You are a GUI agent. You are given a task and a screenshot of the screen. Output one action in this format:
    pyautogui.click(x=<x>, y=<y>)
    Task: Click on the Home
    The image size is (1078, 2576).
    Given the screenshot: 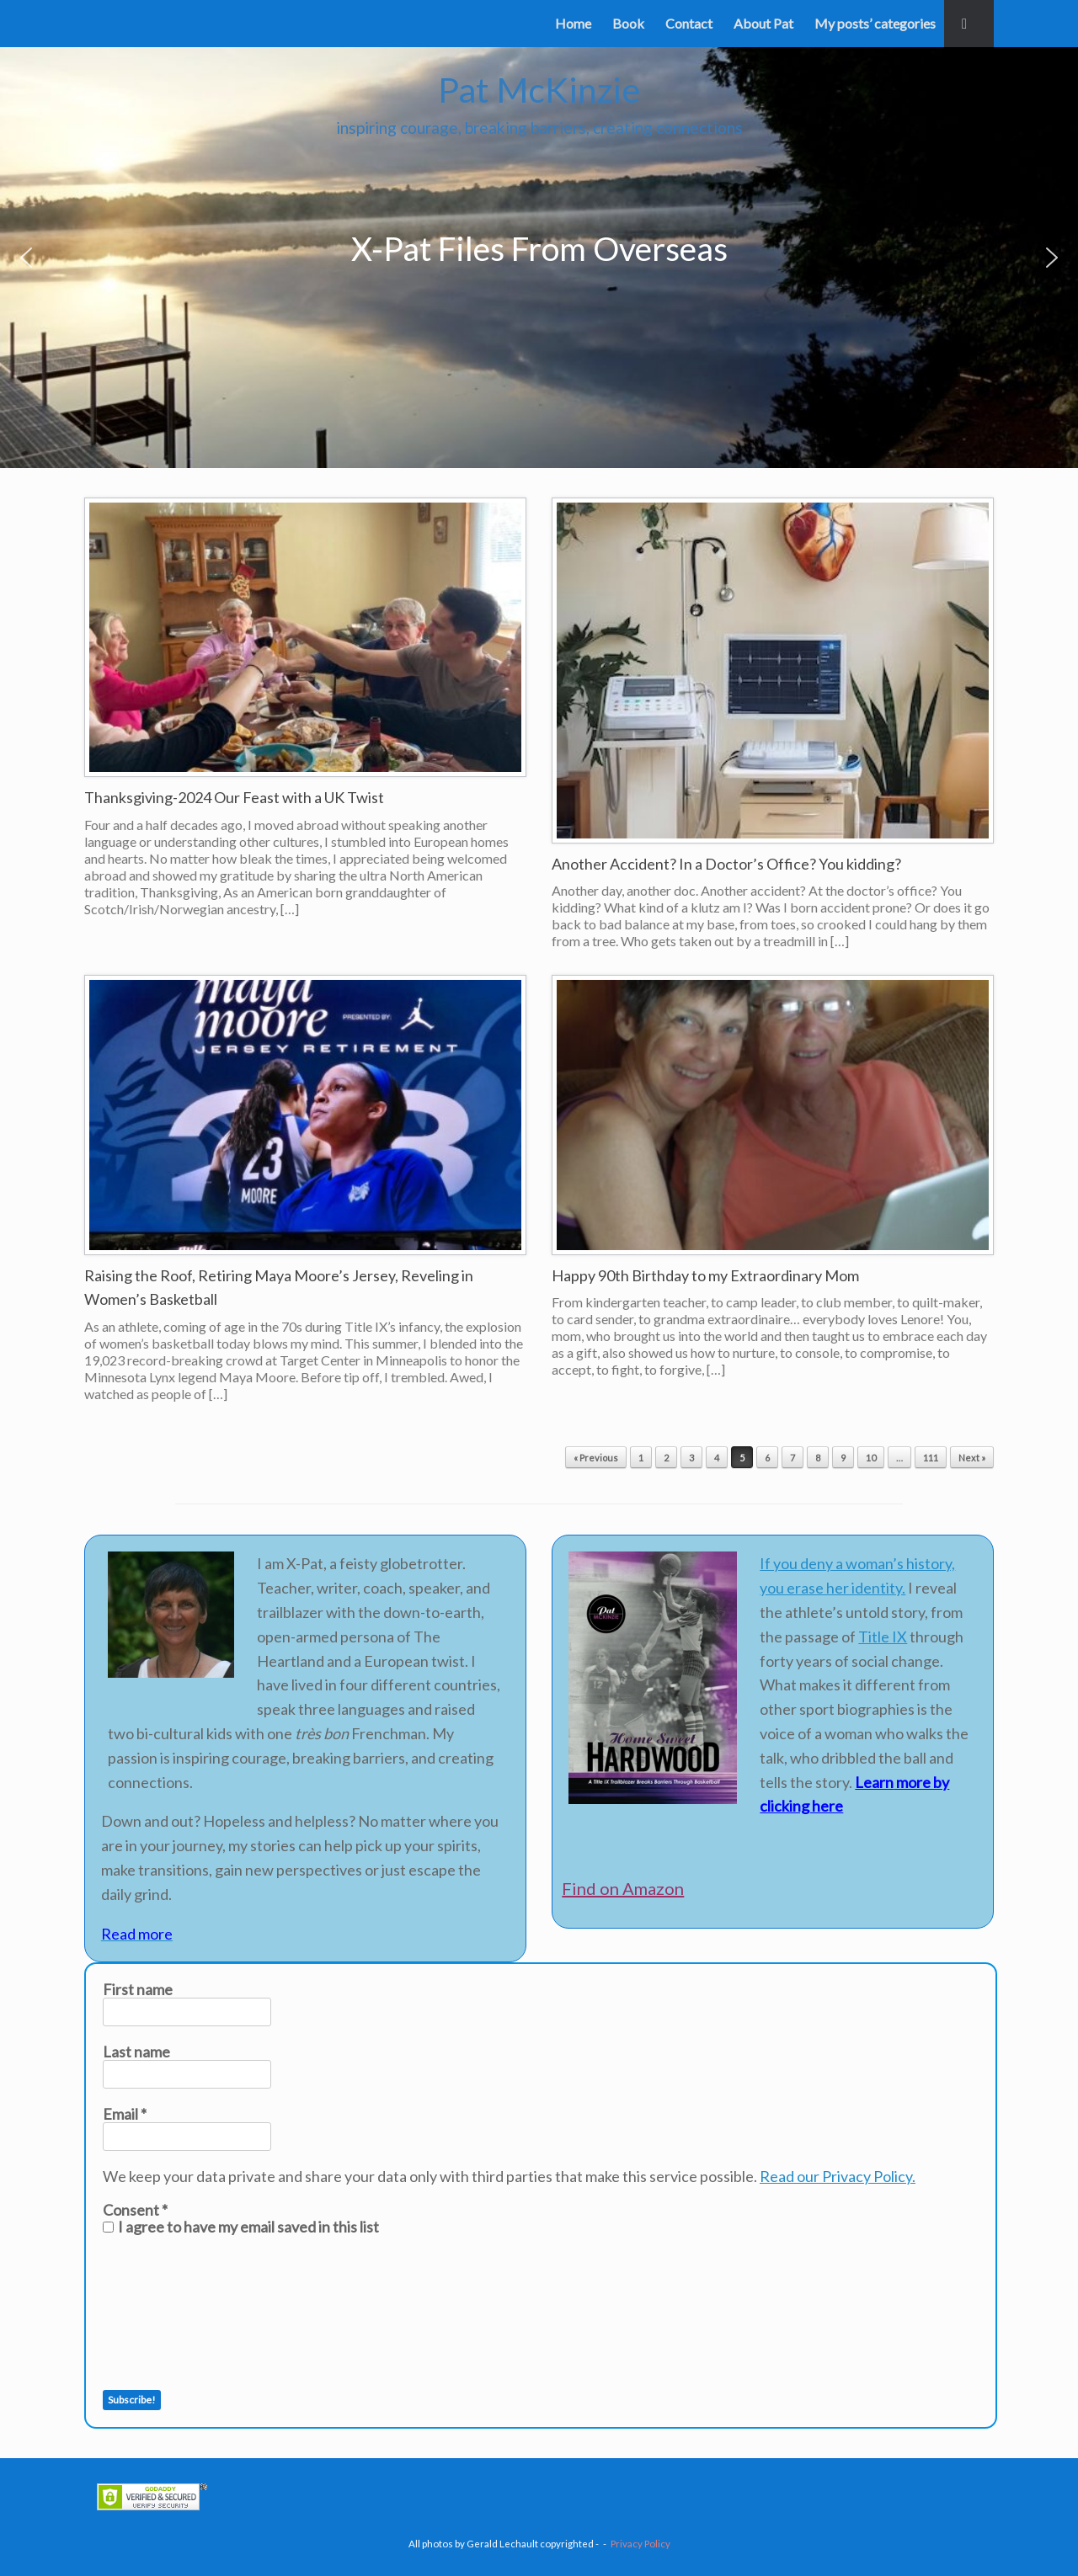 What is the action you would take?
    pyautogui.click(x=573, y=23)
    